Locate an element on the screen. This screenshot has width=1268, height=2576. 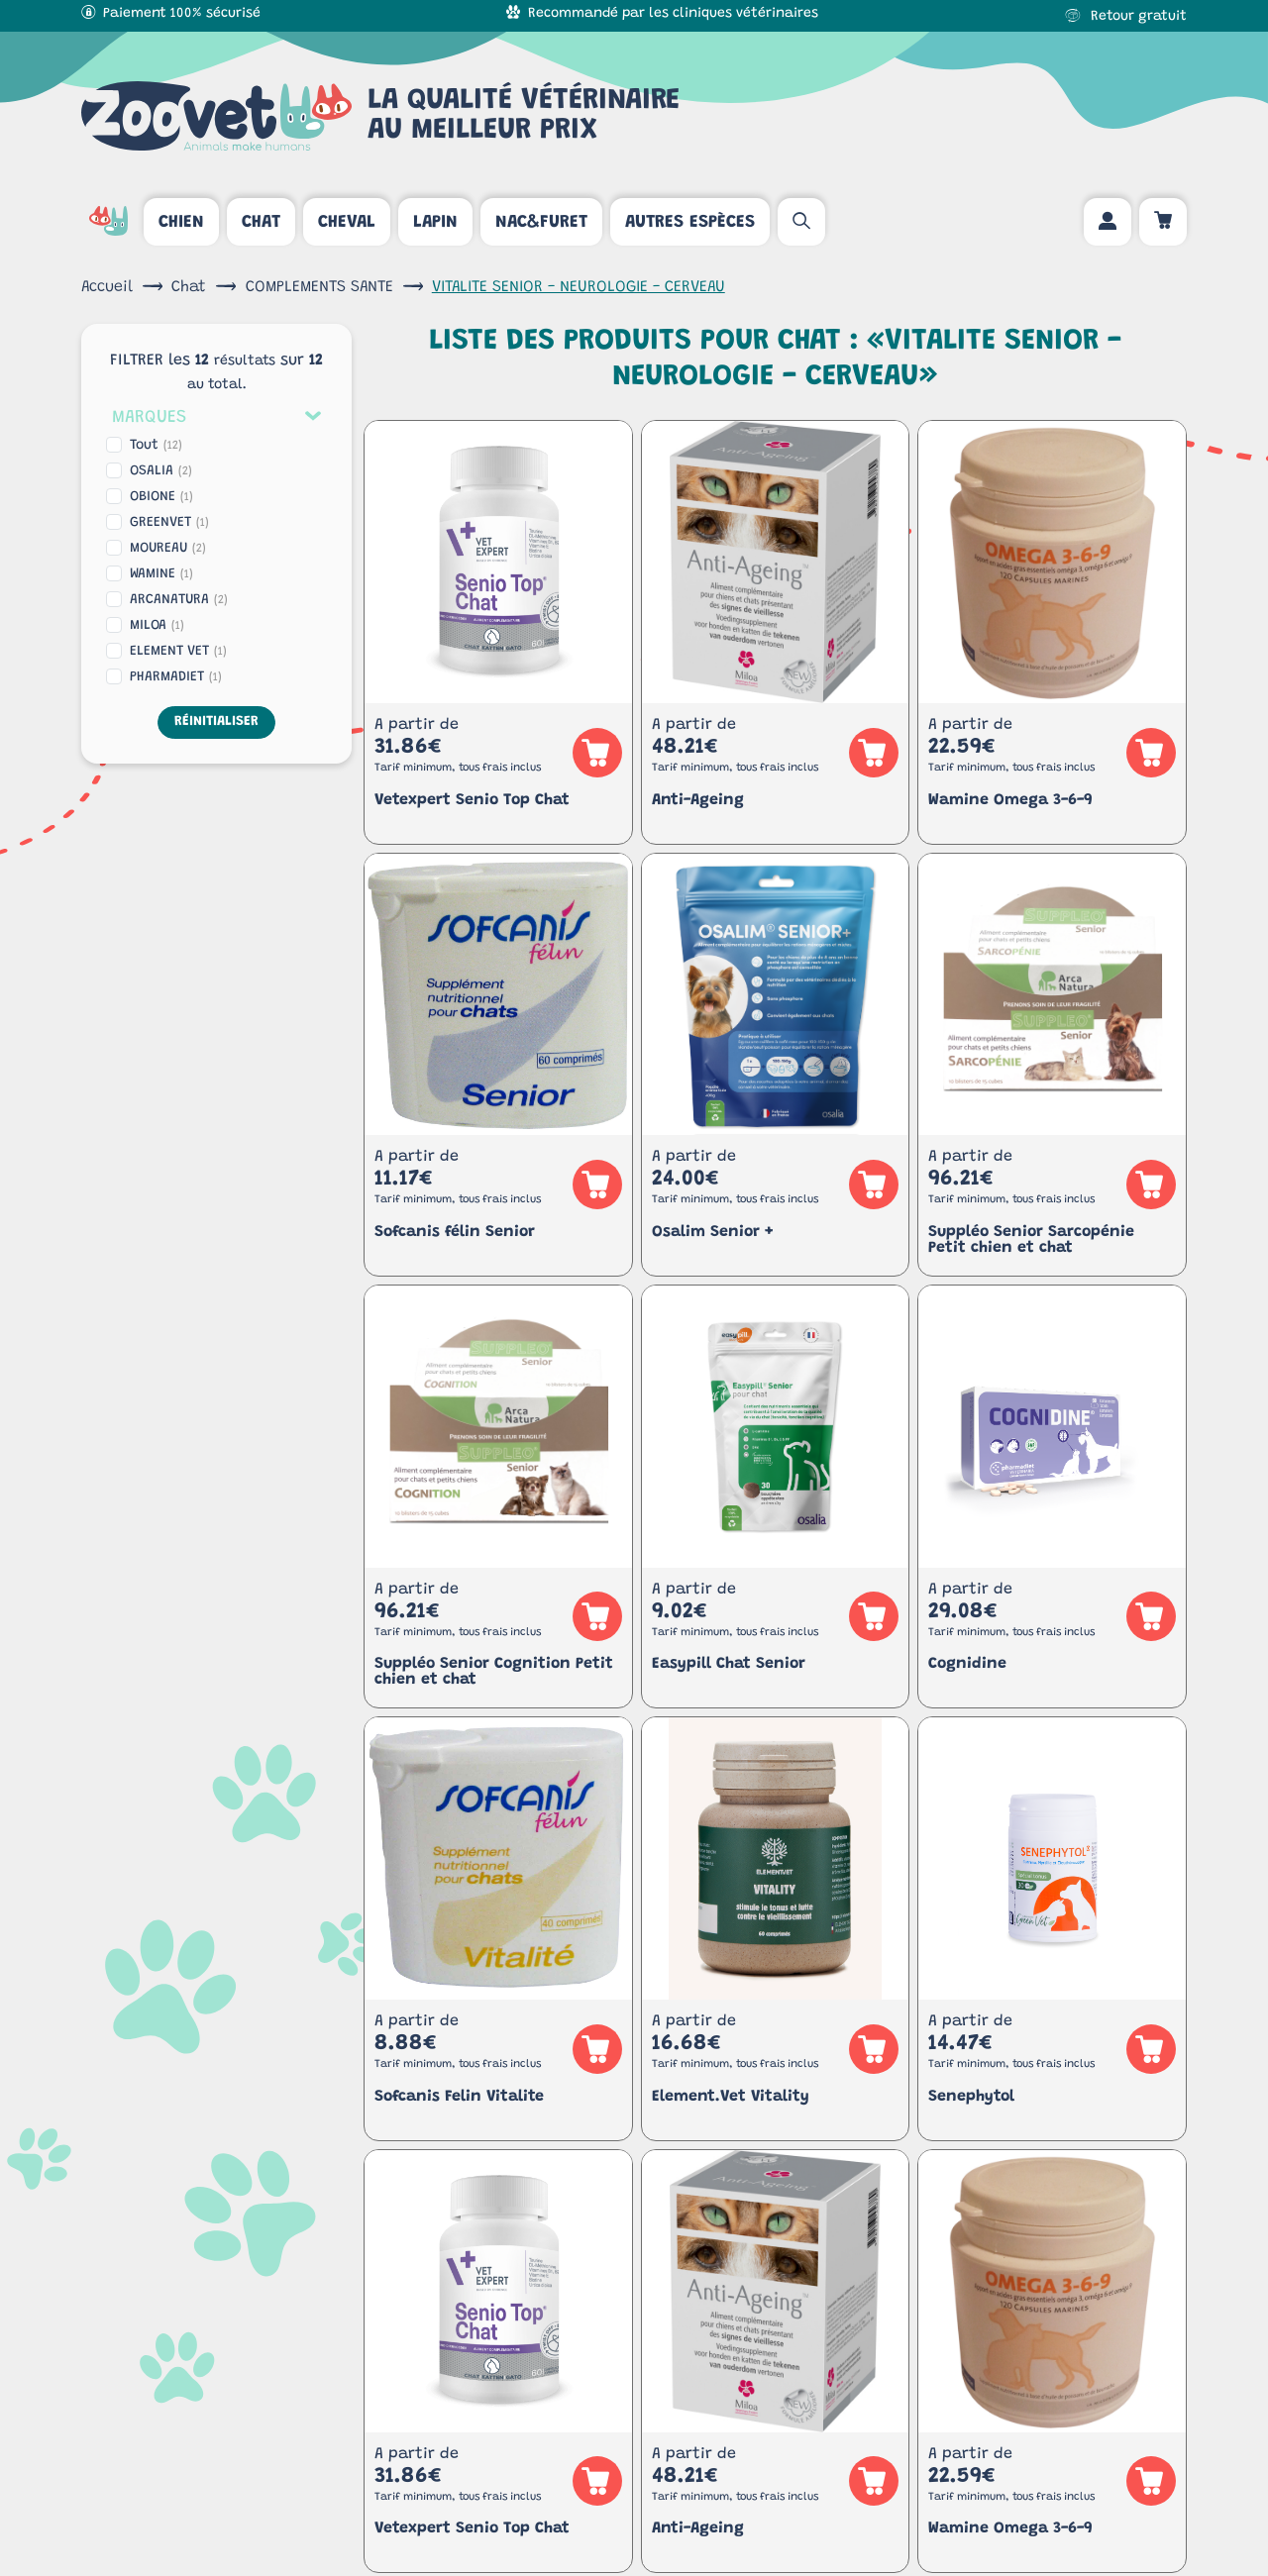
COMPLEMENTS SANTE is located at coordinates (319, 287).